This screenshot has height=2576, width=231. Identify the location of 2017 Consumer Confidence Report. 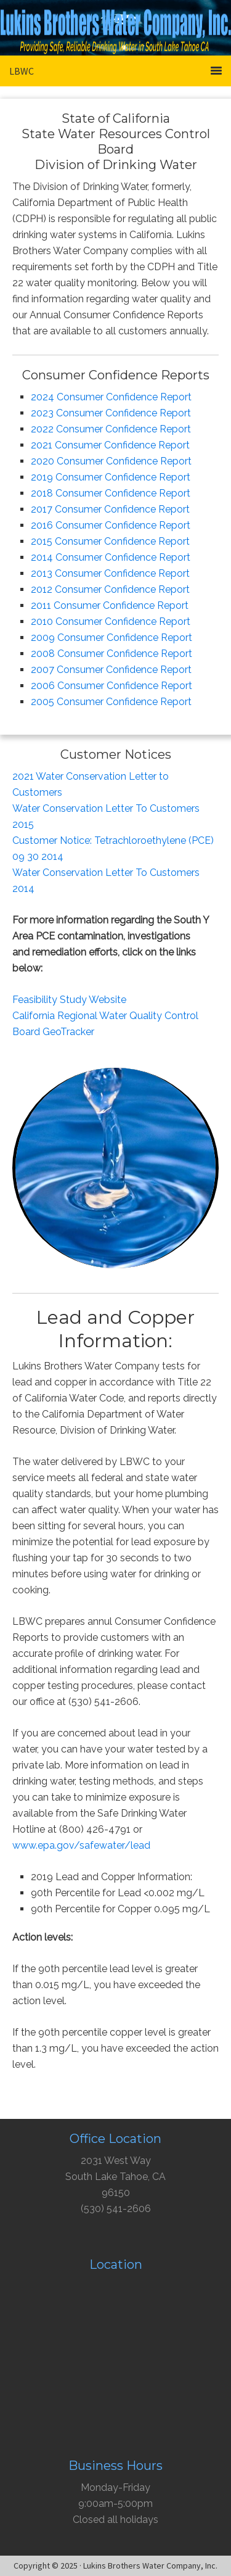
(110, 509).